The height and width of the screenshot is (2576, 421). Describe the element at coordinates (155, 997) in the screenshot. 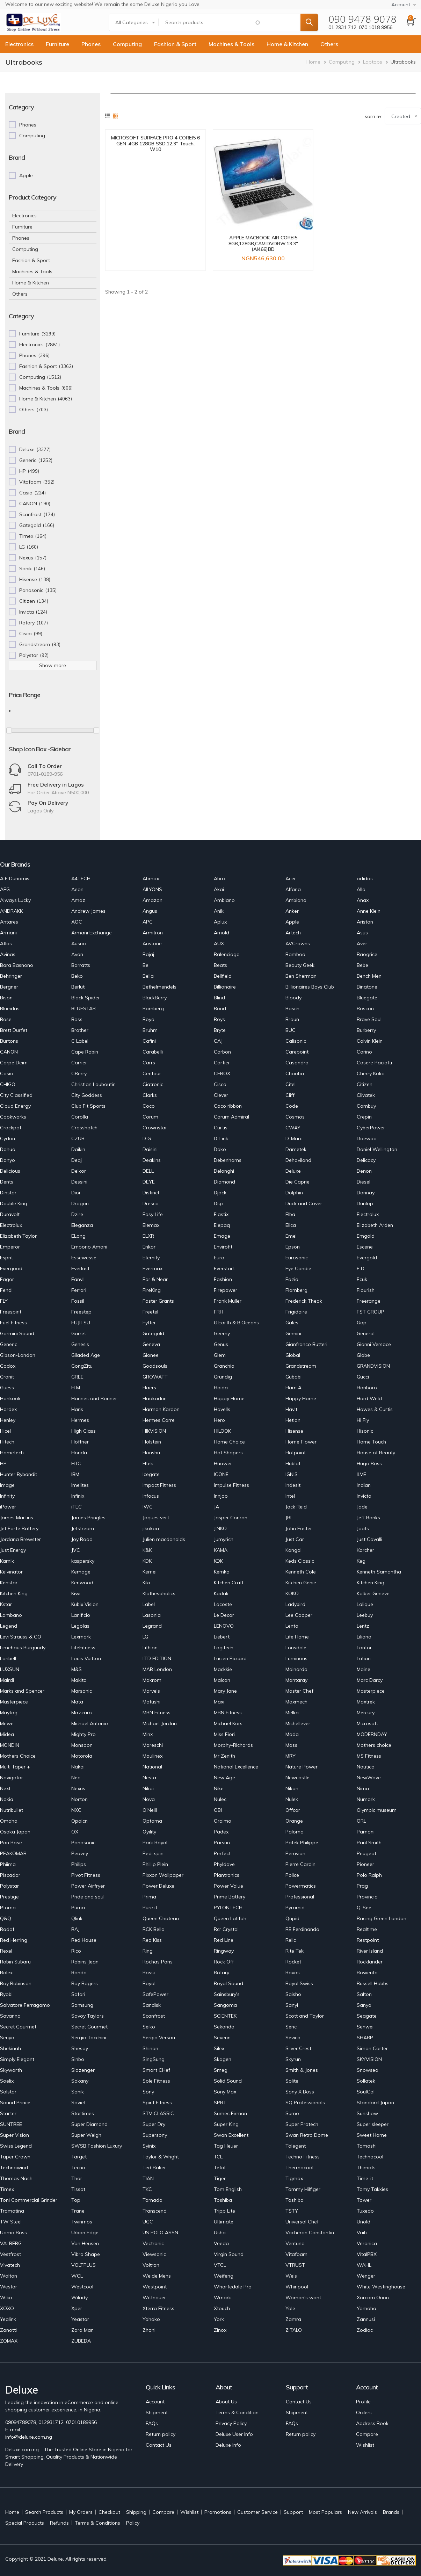

I see `BlackBerry` at that location.